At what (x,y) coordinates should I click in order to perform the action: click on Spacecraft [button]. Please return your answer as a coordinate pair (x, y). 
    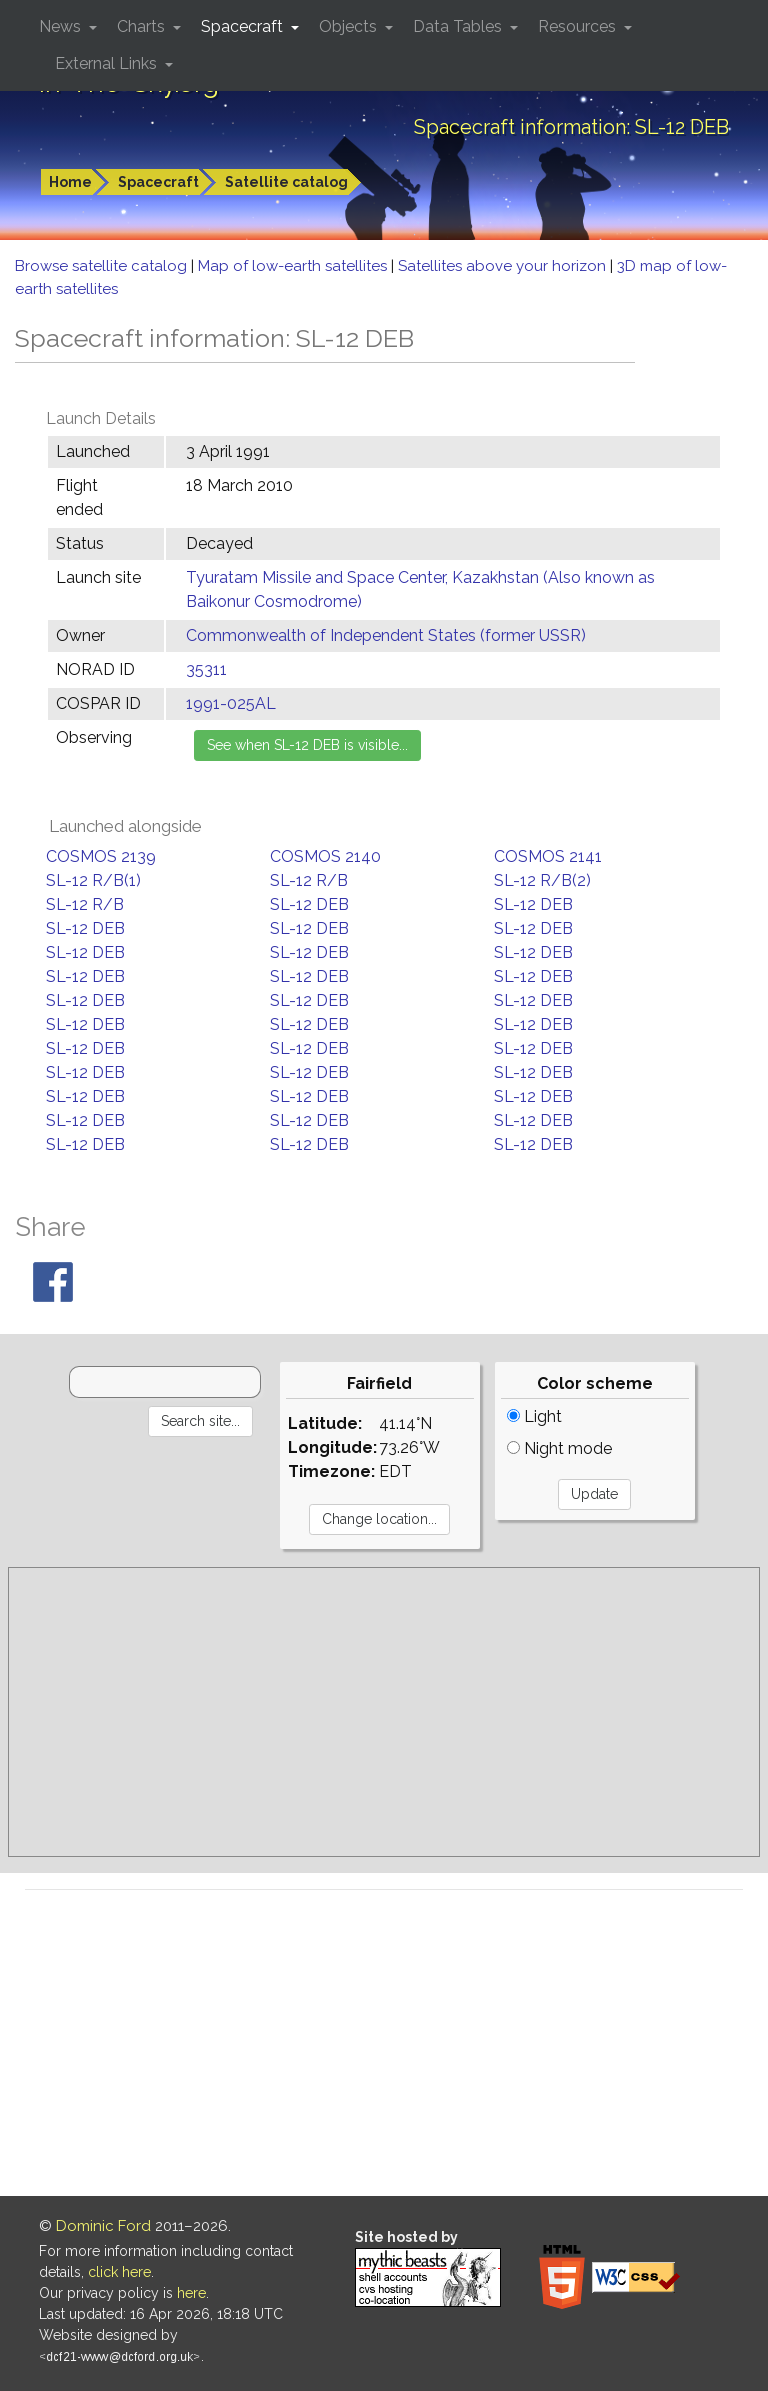
    Looking at the image, I should click on (244, 26).